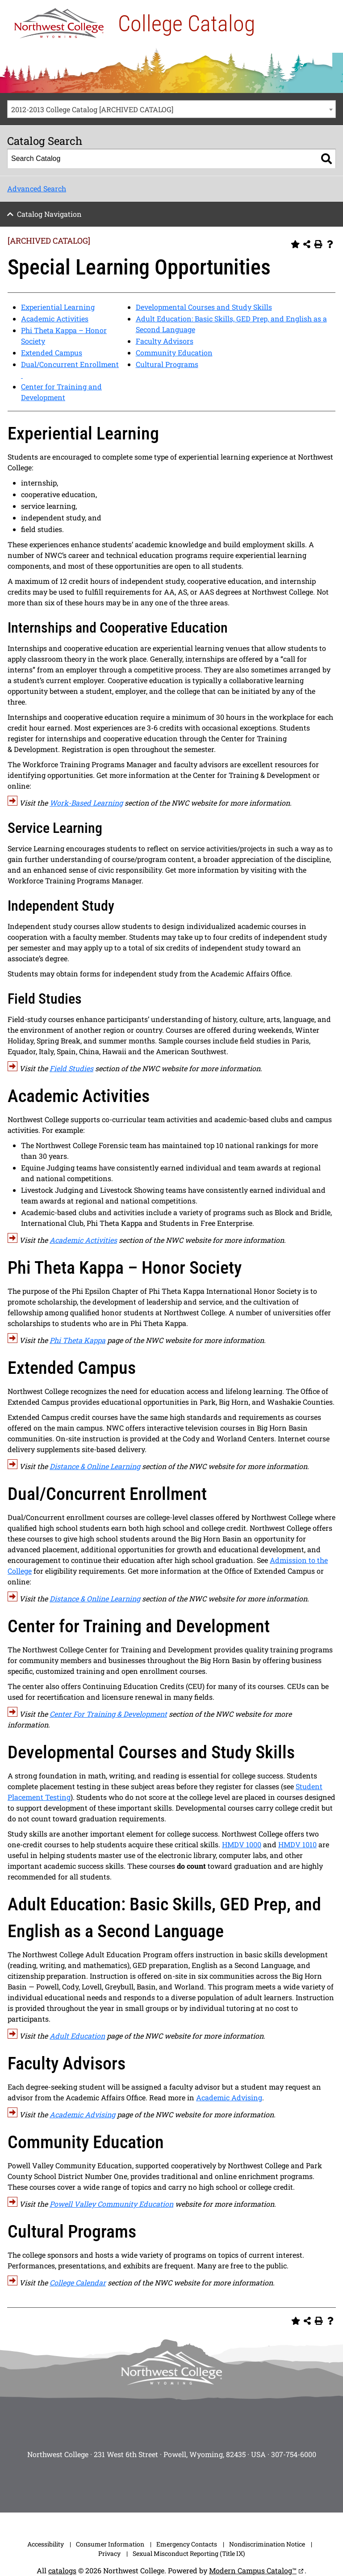 The image size is (343, 2576). What do you see at coordinates (70, 364) in the screenshot?
I see `Dual/Concurrent Enrollment` at bounding box center [70, 364].